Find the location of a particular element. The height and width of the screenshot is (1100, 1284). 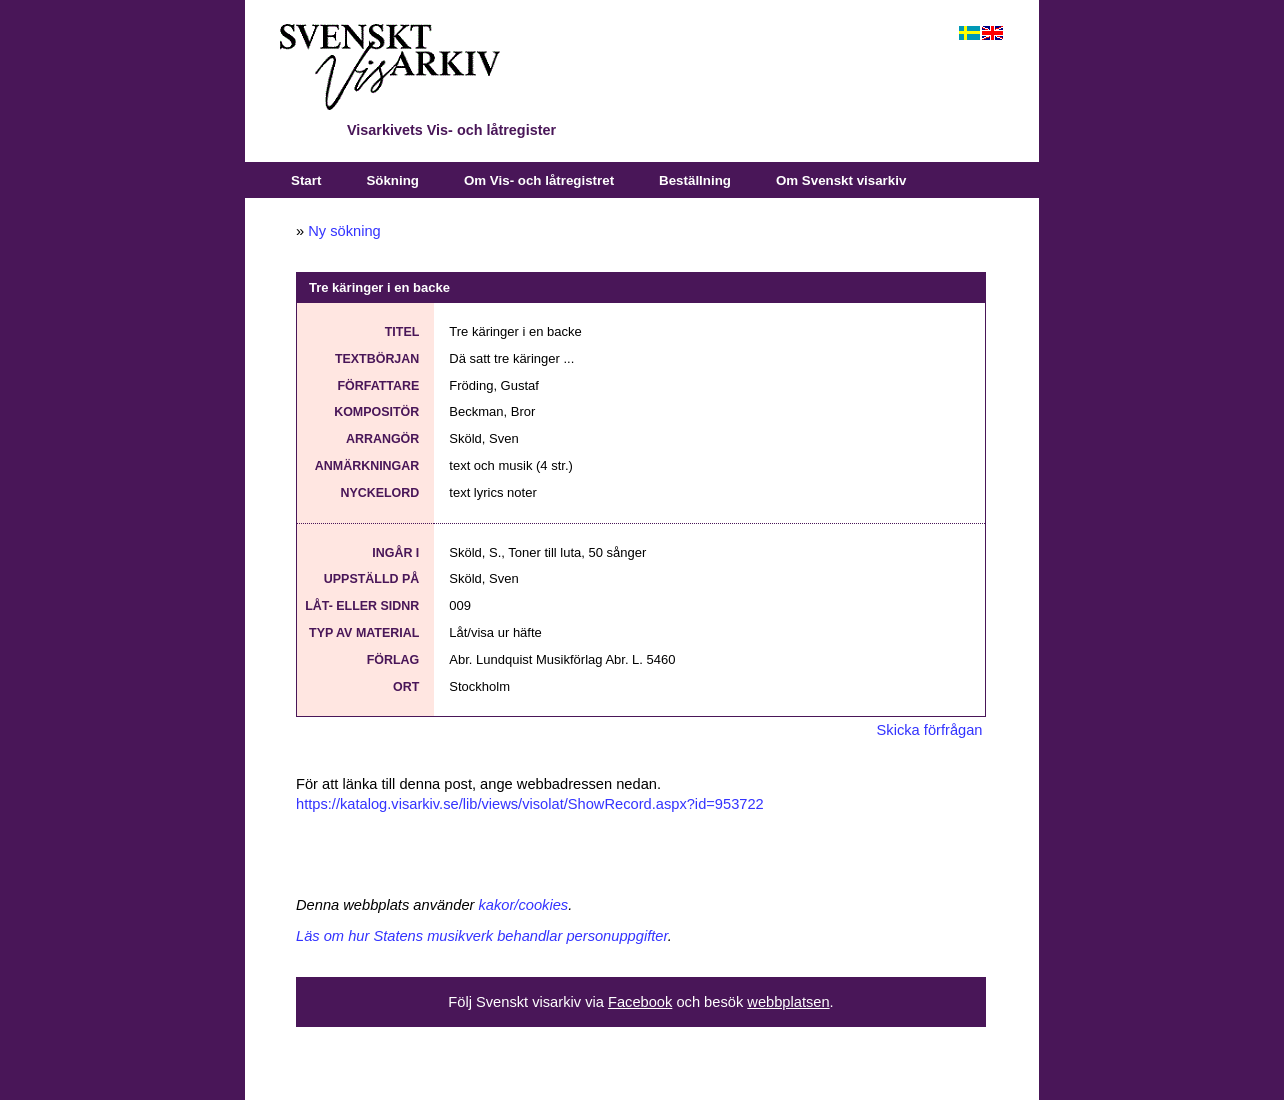

Läs om hur Statens musikverk behandlar personuppgifter is located at coordinates (482, 936).